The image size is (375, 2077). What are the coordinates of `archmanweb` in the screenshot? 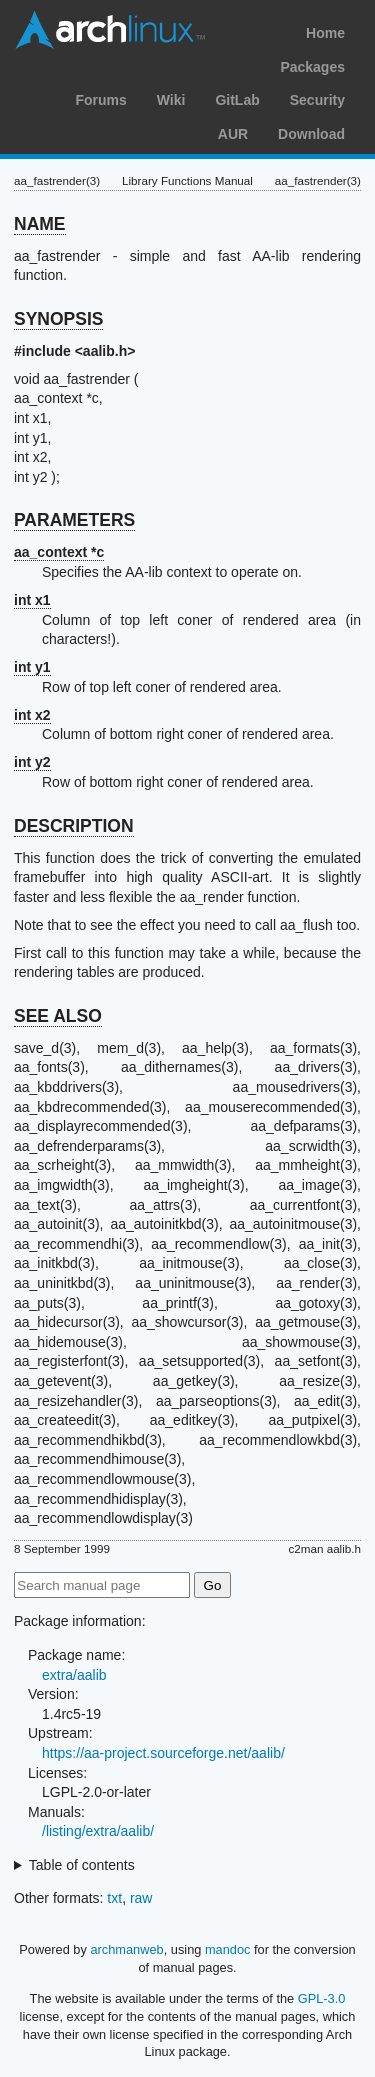 It's located at (126, 1949).